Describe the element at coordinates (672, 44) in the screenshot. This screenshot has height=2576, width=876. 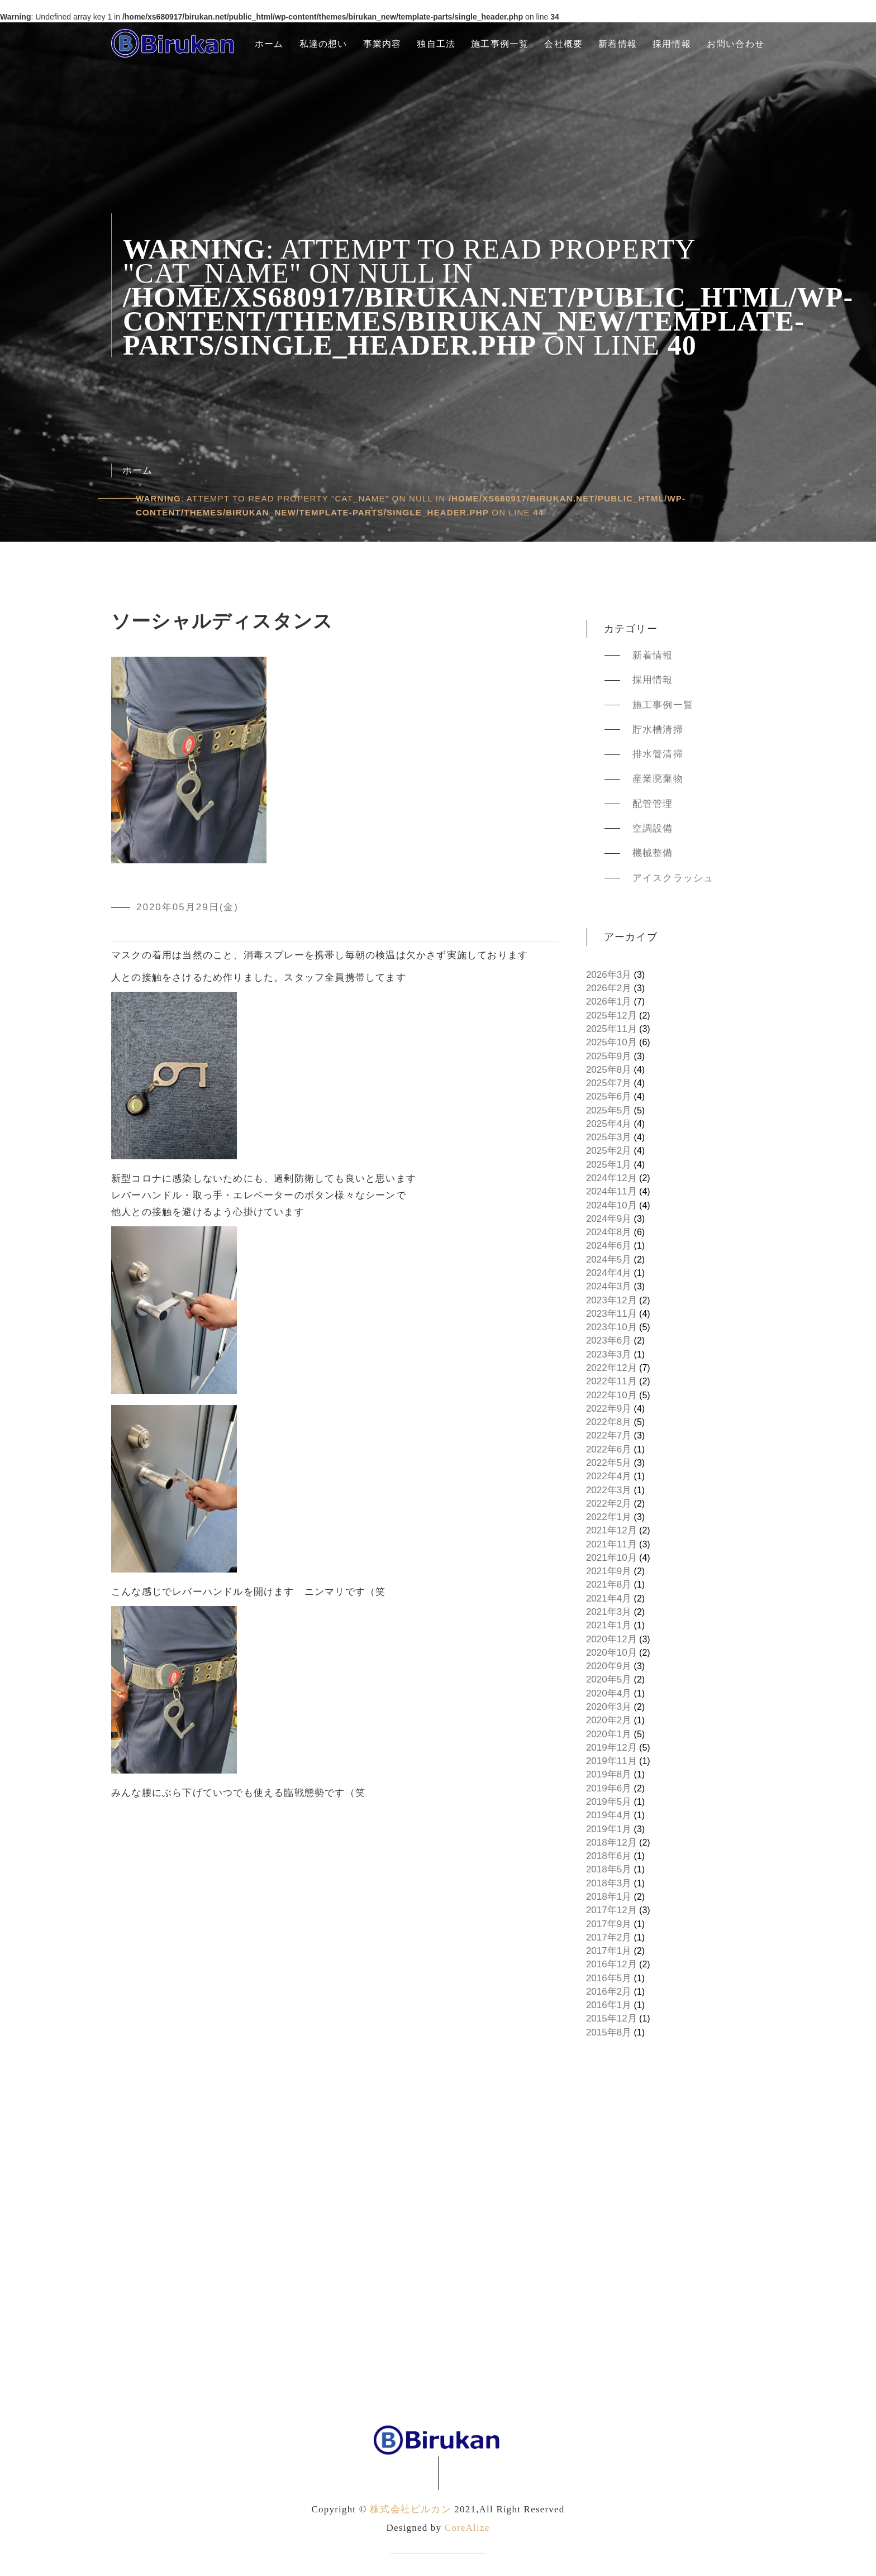
I see `採用情報` at that location.